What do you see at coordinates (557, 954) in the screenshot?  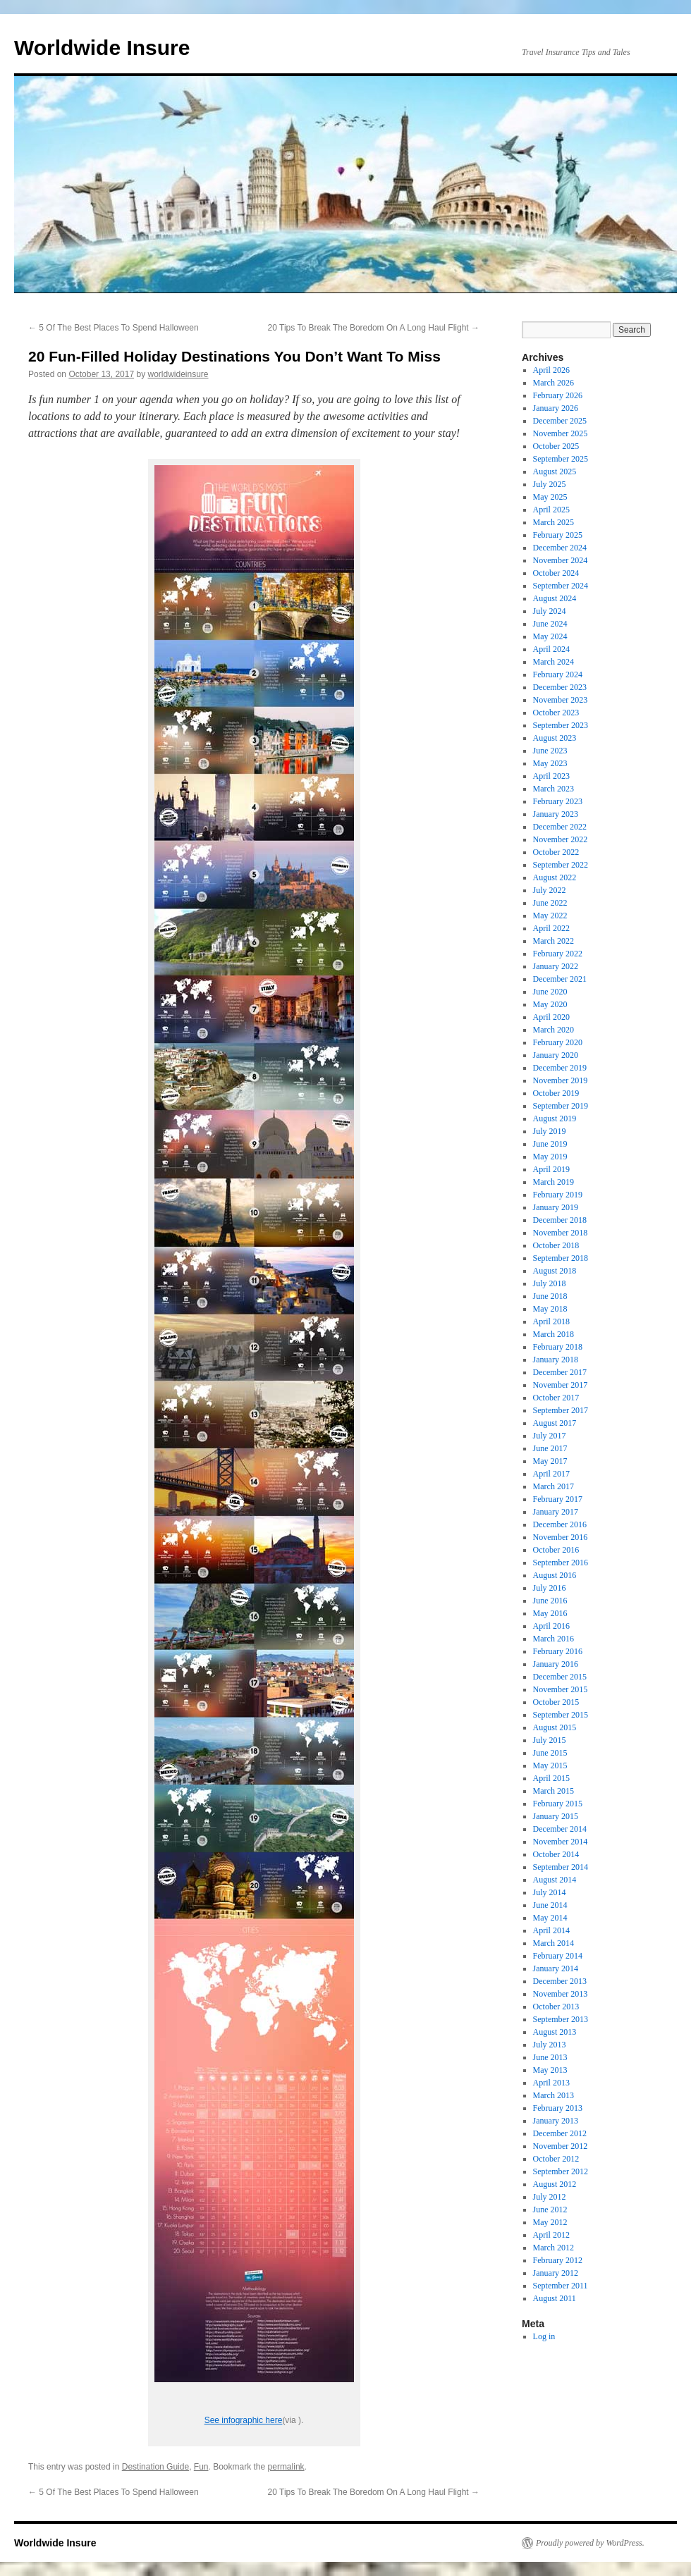 I see `February 2022` at bounding box center [557, 954].